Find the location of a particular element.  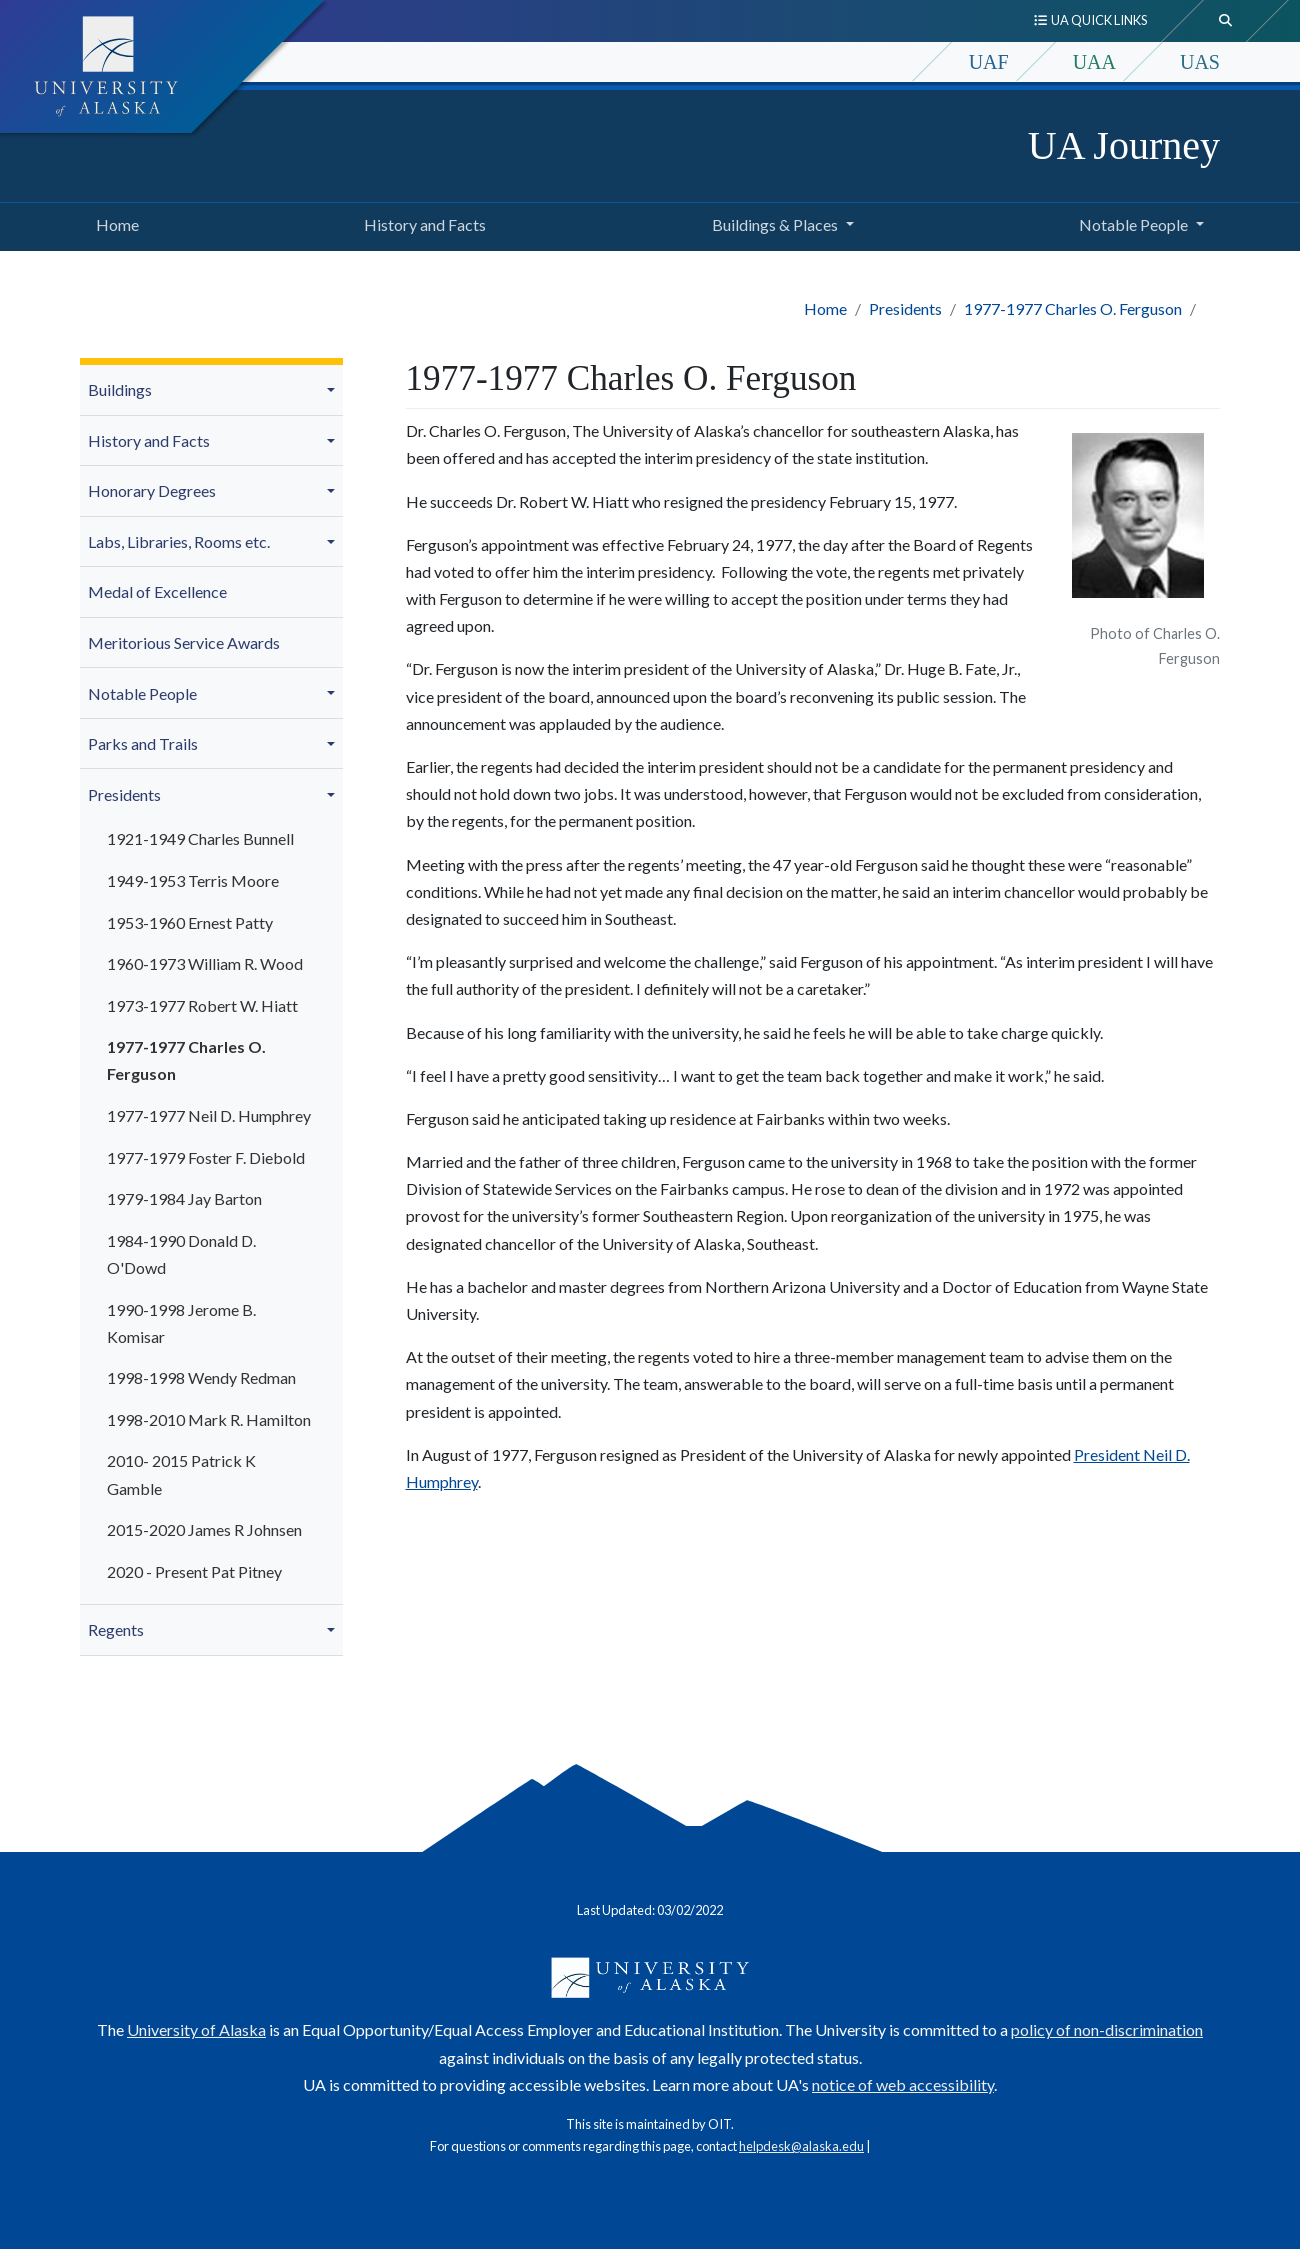

Regents is located at coordinates (116, 1629).